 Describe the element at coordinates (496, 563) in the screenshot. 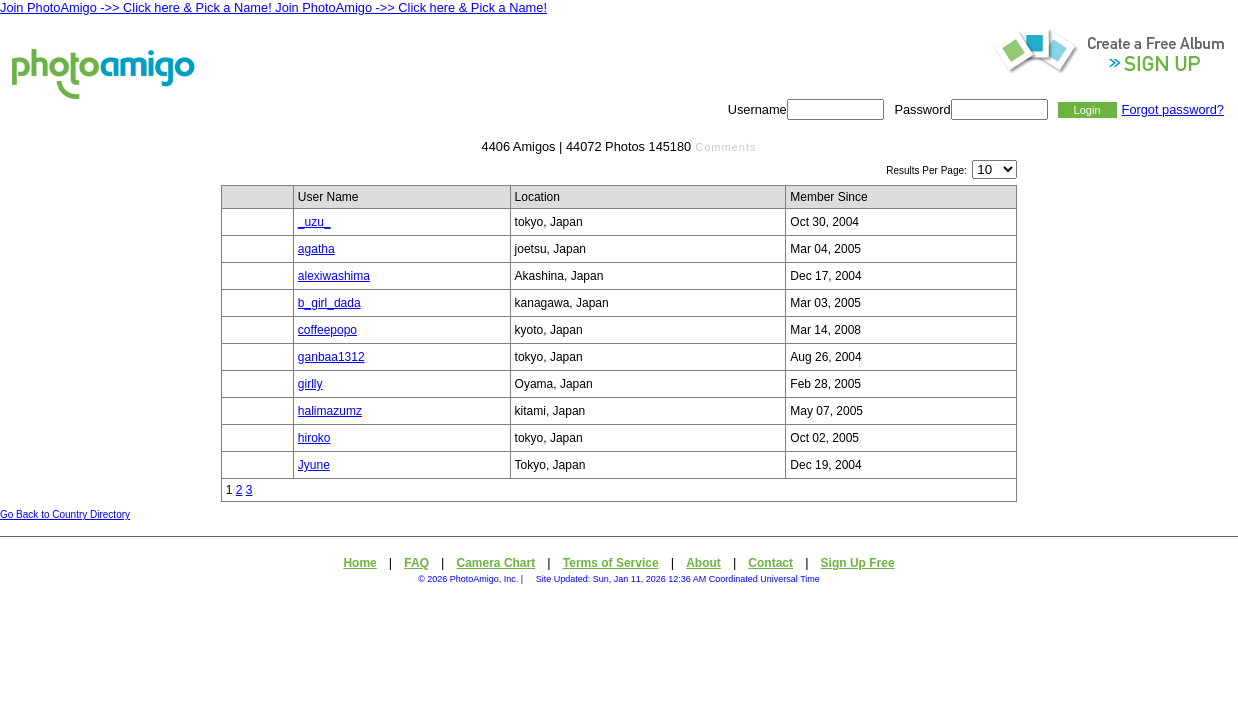

I see `Camera Chart` at that location.